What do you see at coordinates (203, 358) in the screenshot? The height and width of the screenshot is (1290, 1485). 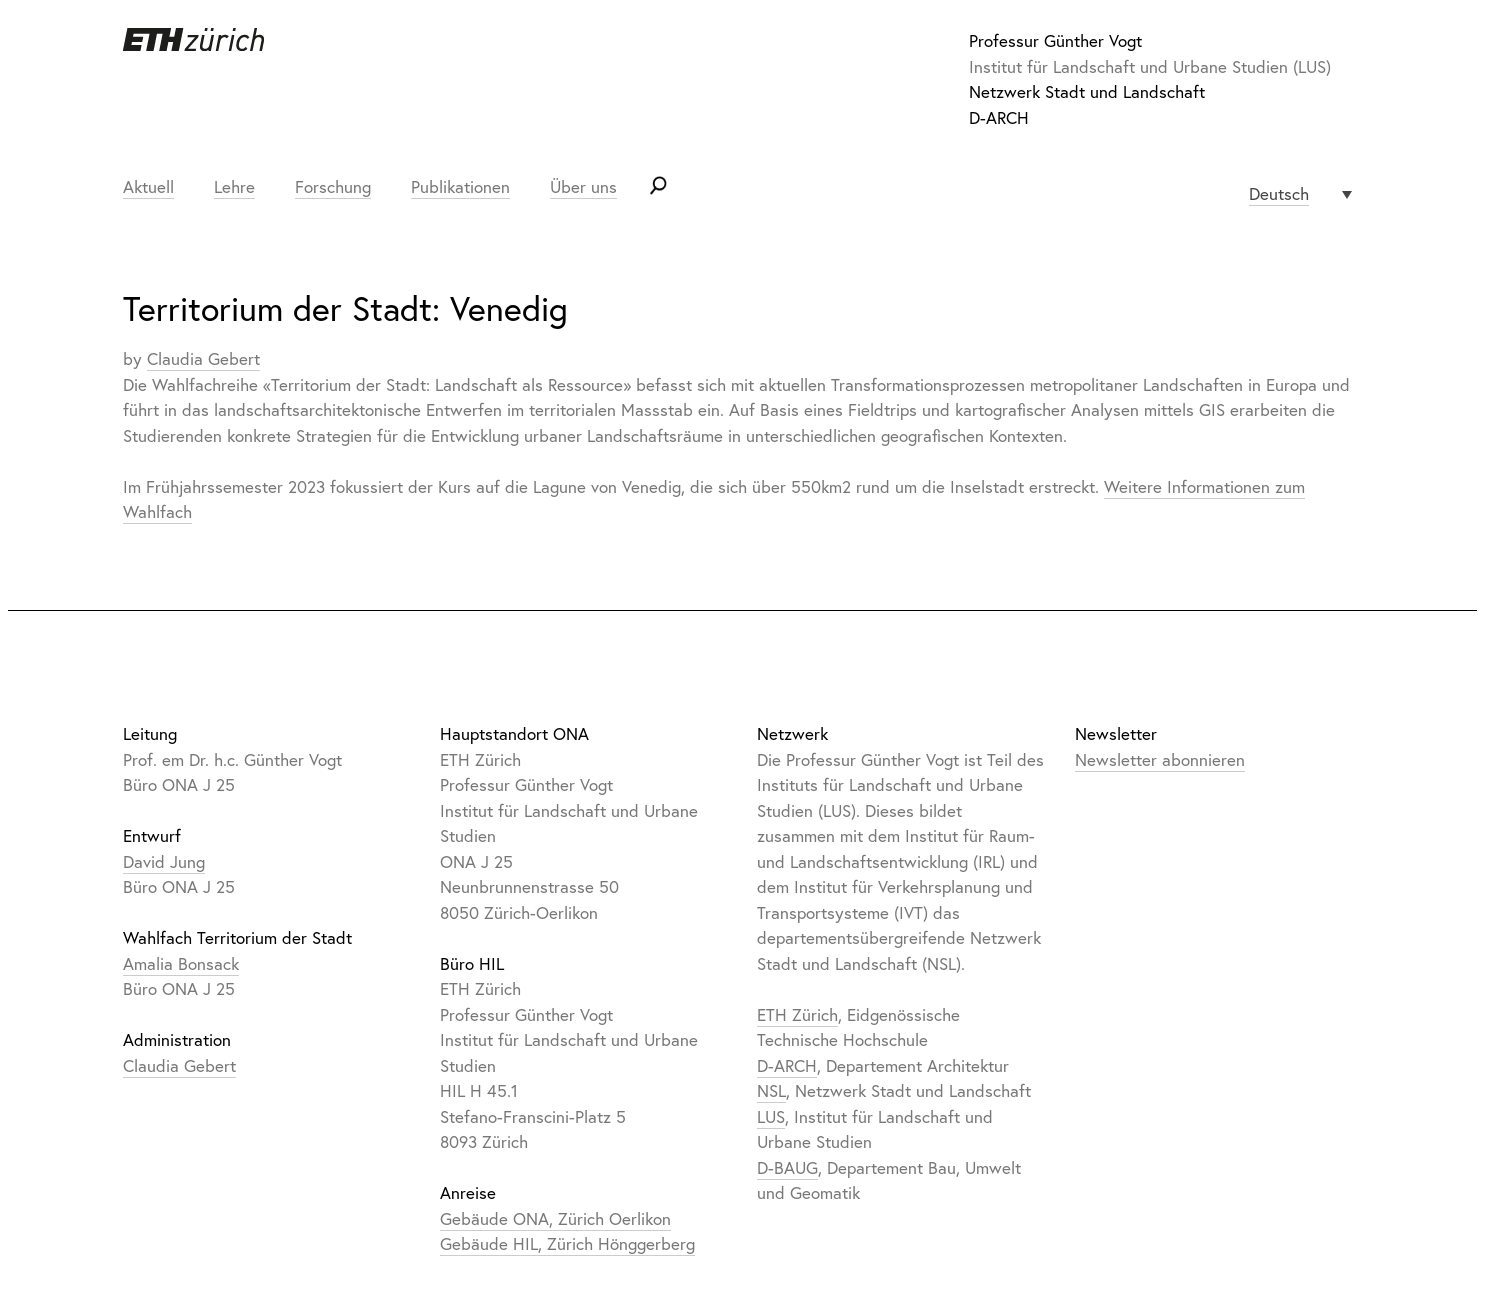 I see `Claudia Gebert` at bounding box center [203, 358].